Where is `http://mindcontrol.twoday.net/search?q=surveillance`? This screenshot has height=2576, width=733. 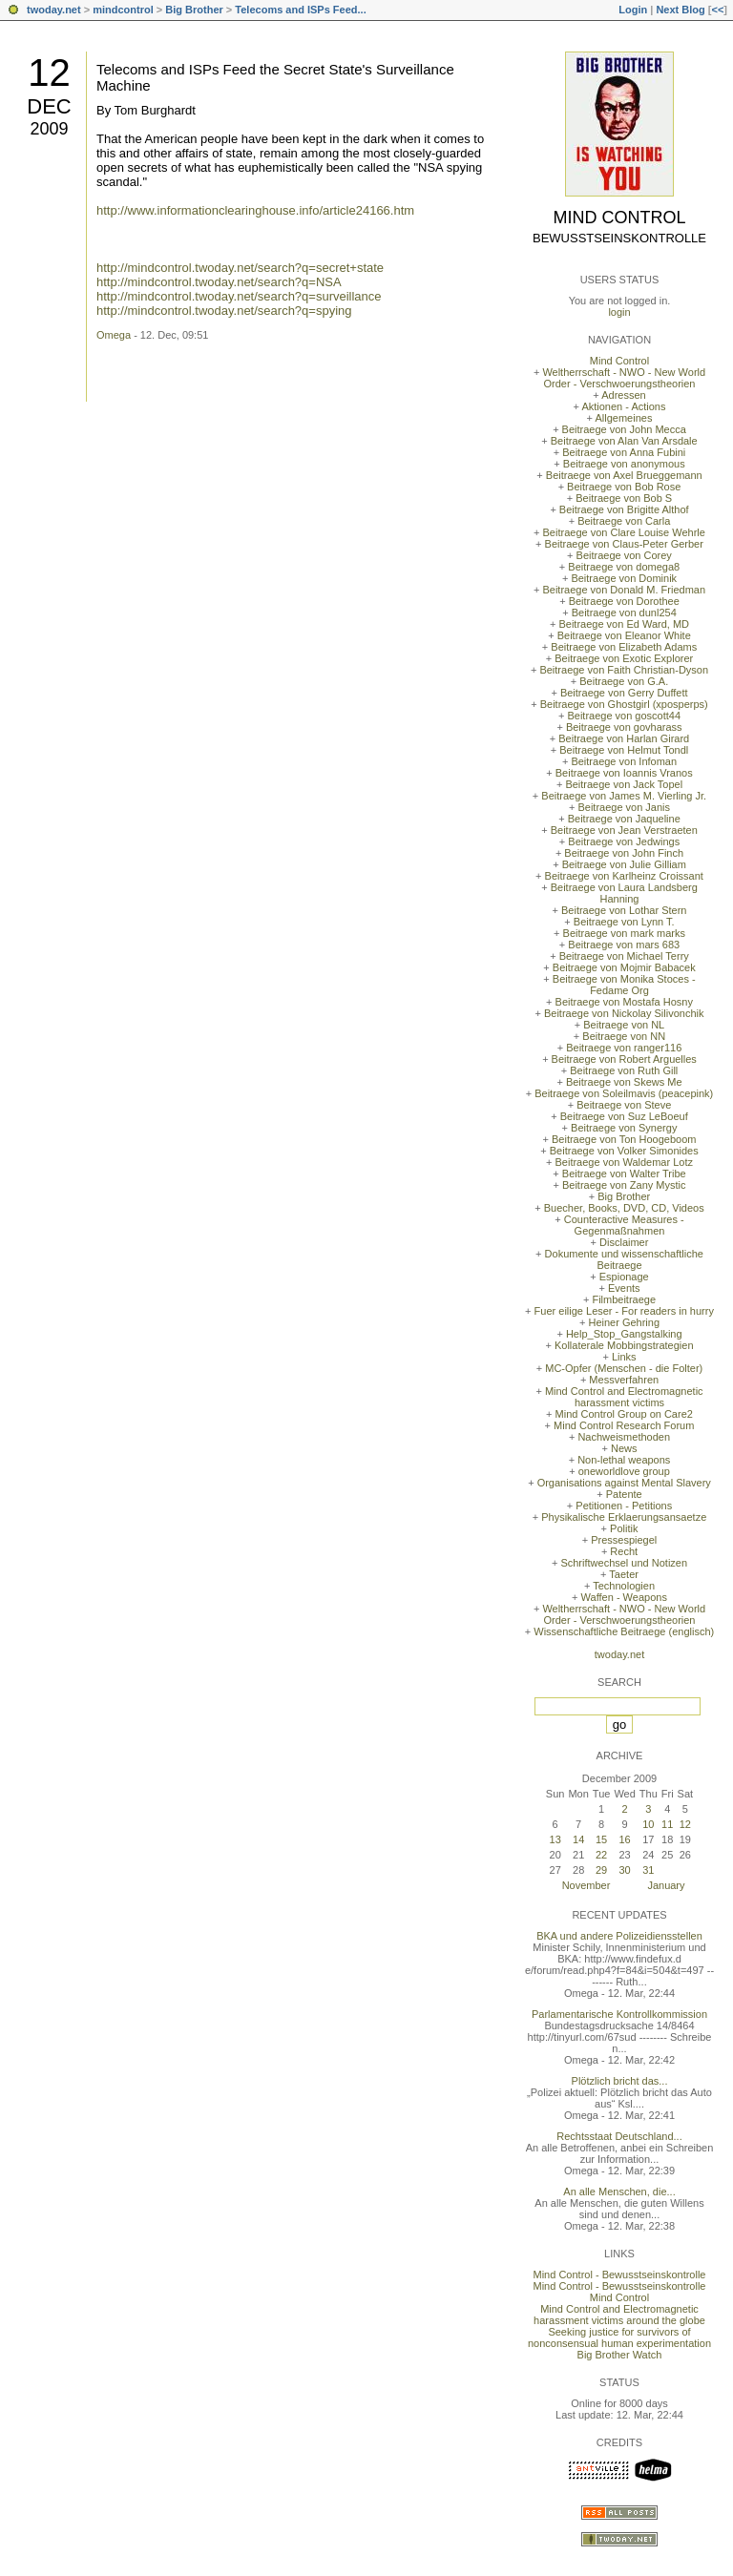
http://mindcontrol.twoday.net/search?q=surveillance is located at coordinates (239, 296).